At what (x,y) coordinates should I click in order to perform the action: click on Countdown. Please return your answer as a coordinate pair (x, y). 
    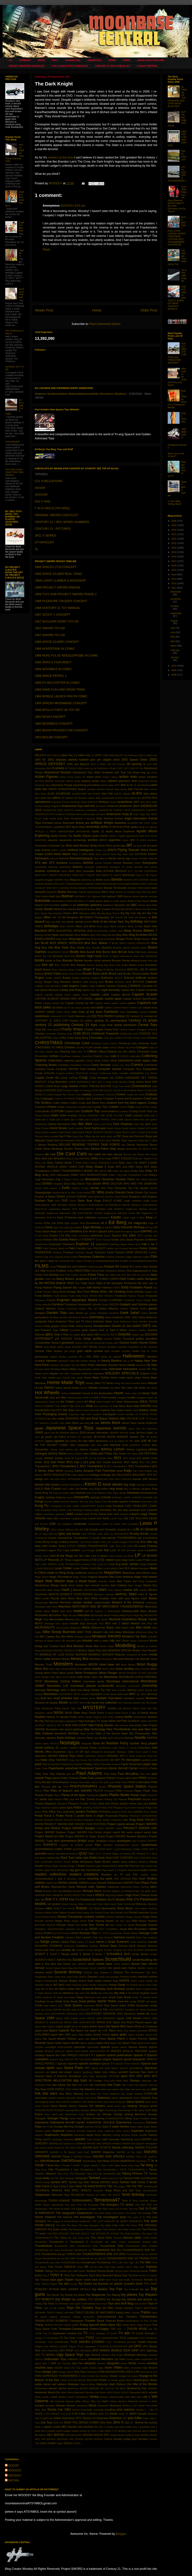
    Looking at the image, I should click on (98, 1094).